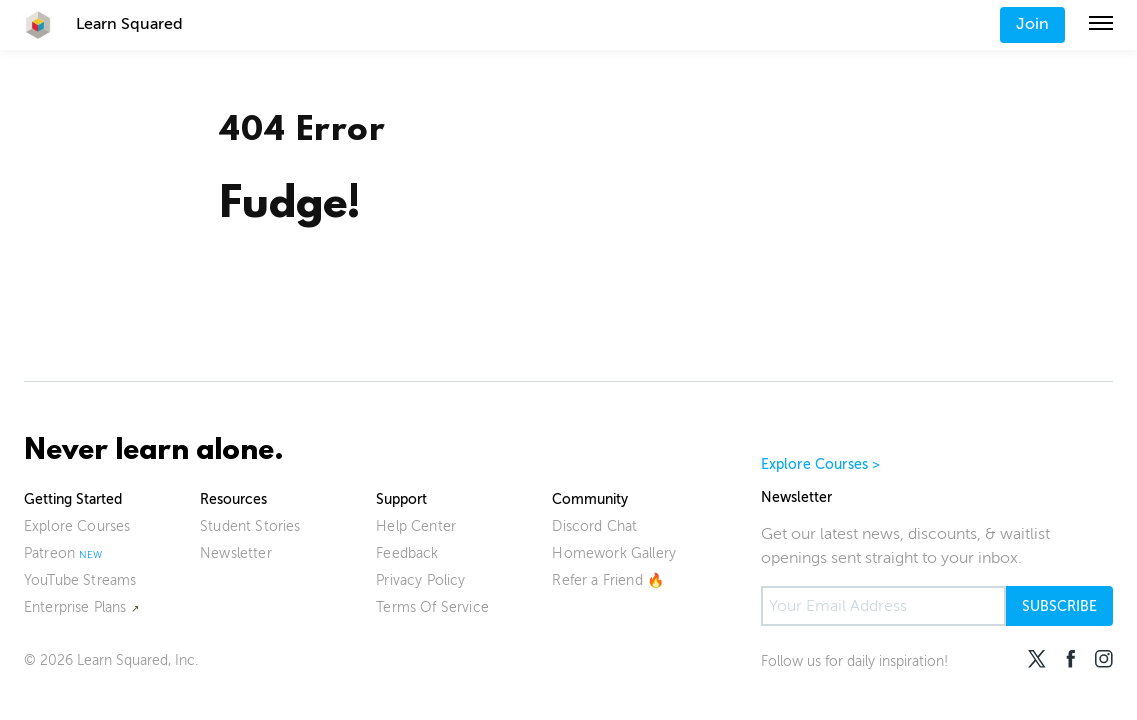  Describe the element at coordinates (416, 526) in the screenshot. I see `Help Center` at that location.